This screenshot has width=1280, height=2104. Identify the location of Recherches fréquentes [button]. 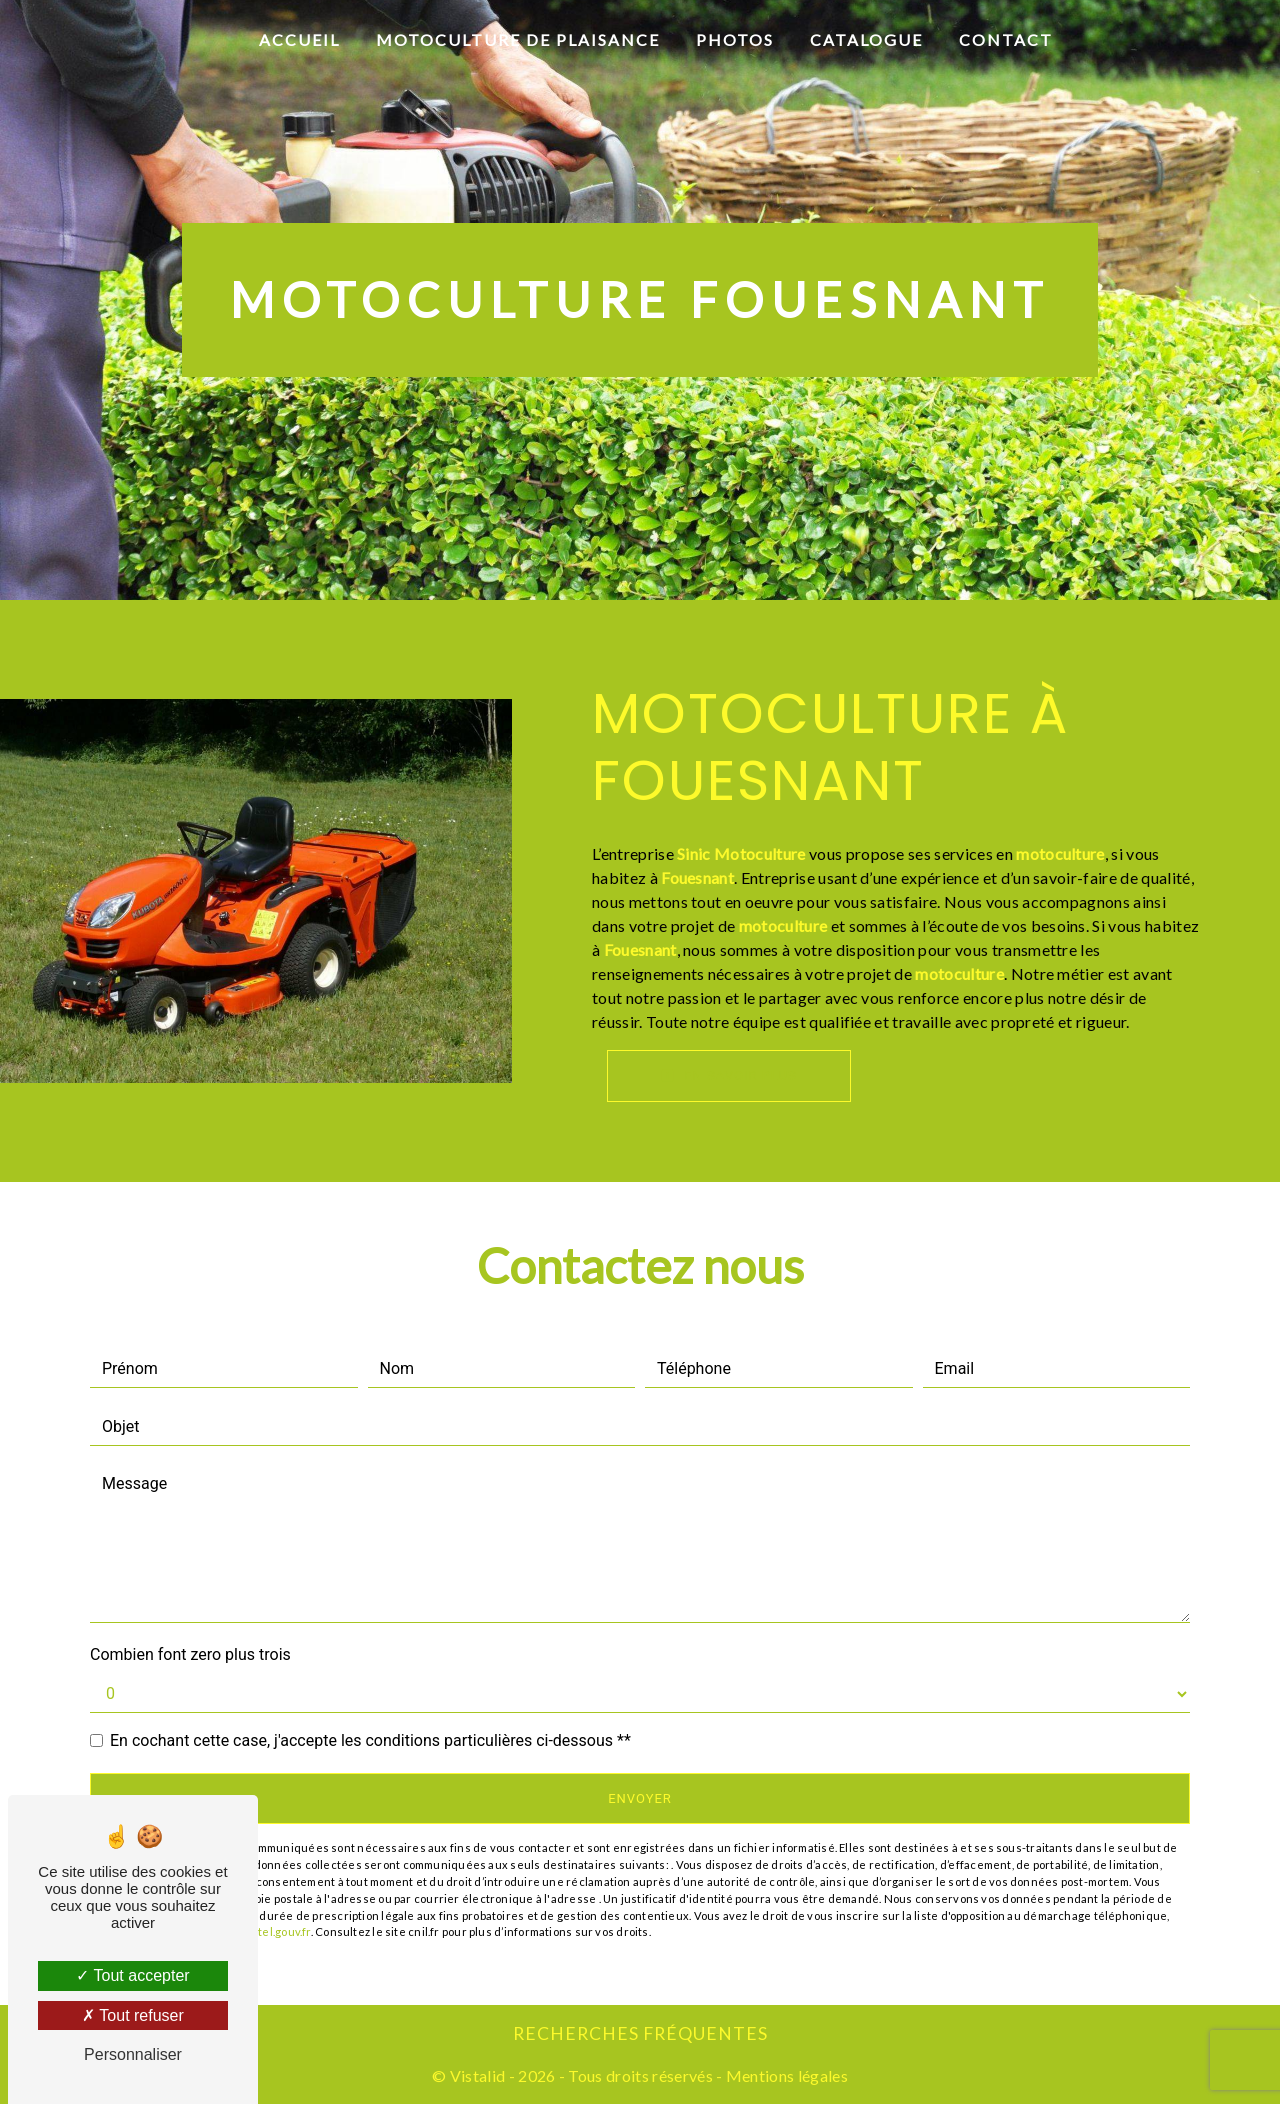
(640, 2033).